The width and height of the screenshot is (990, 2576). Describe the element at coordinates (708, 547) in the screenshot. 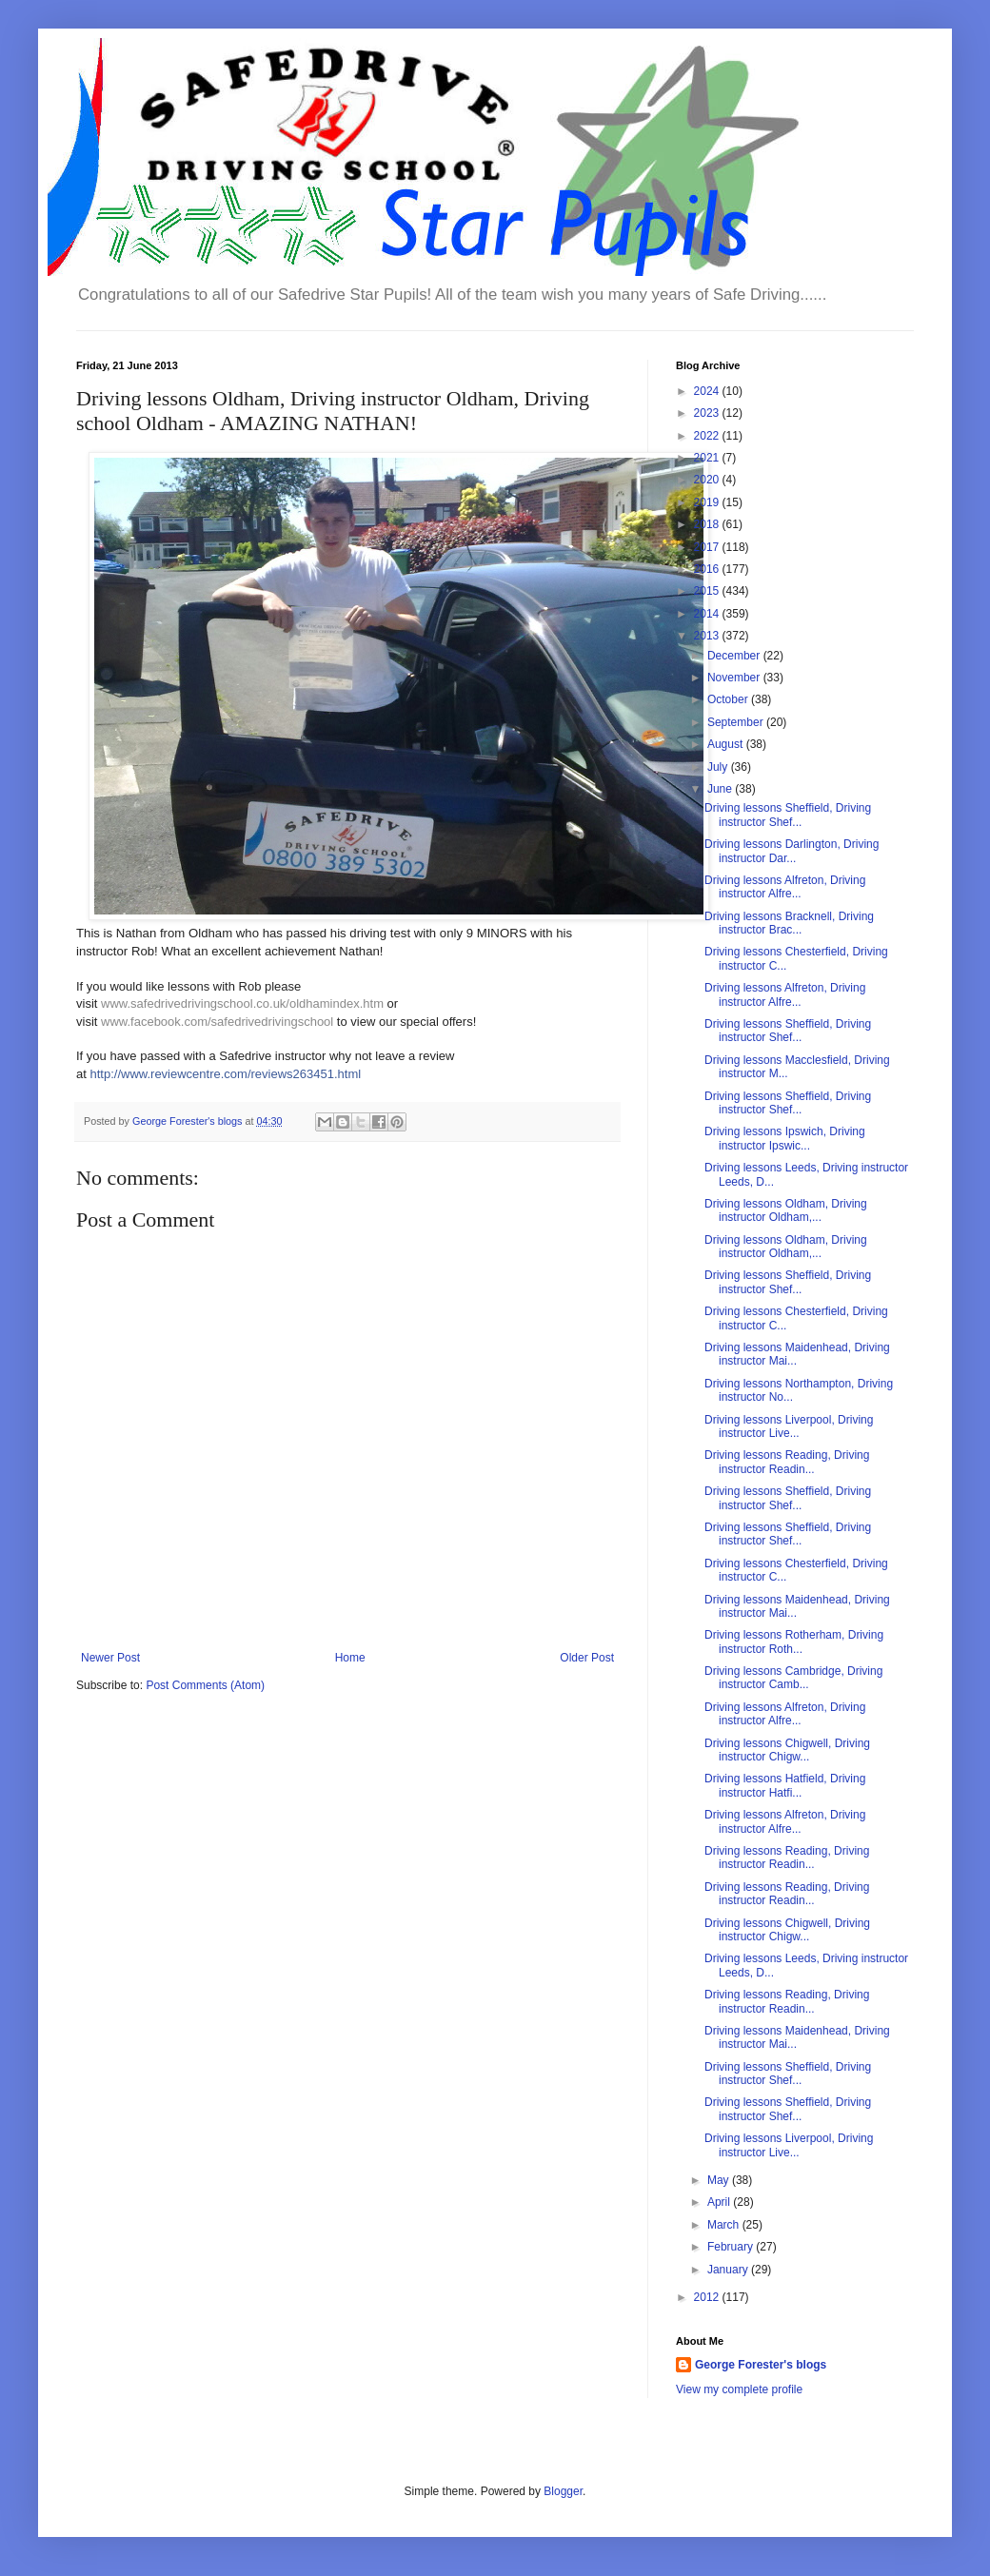

I see `2017` at that location.